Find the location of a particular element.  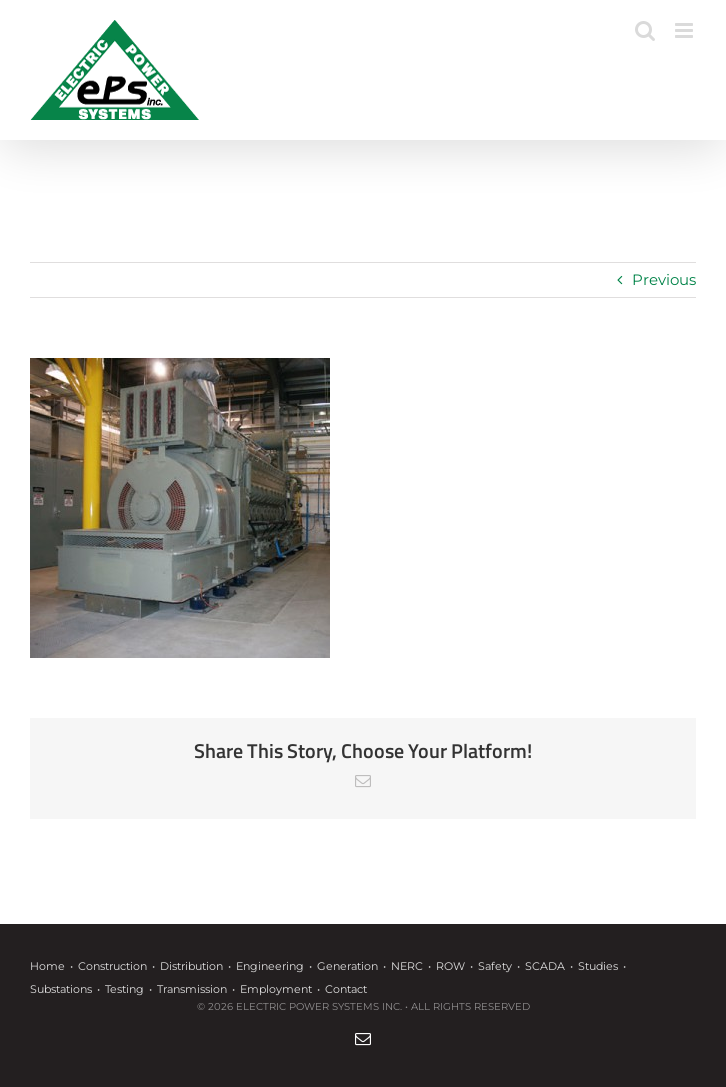

Employment is located at coordinates (276, 989).